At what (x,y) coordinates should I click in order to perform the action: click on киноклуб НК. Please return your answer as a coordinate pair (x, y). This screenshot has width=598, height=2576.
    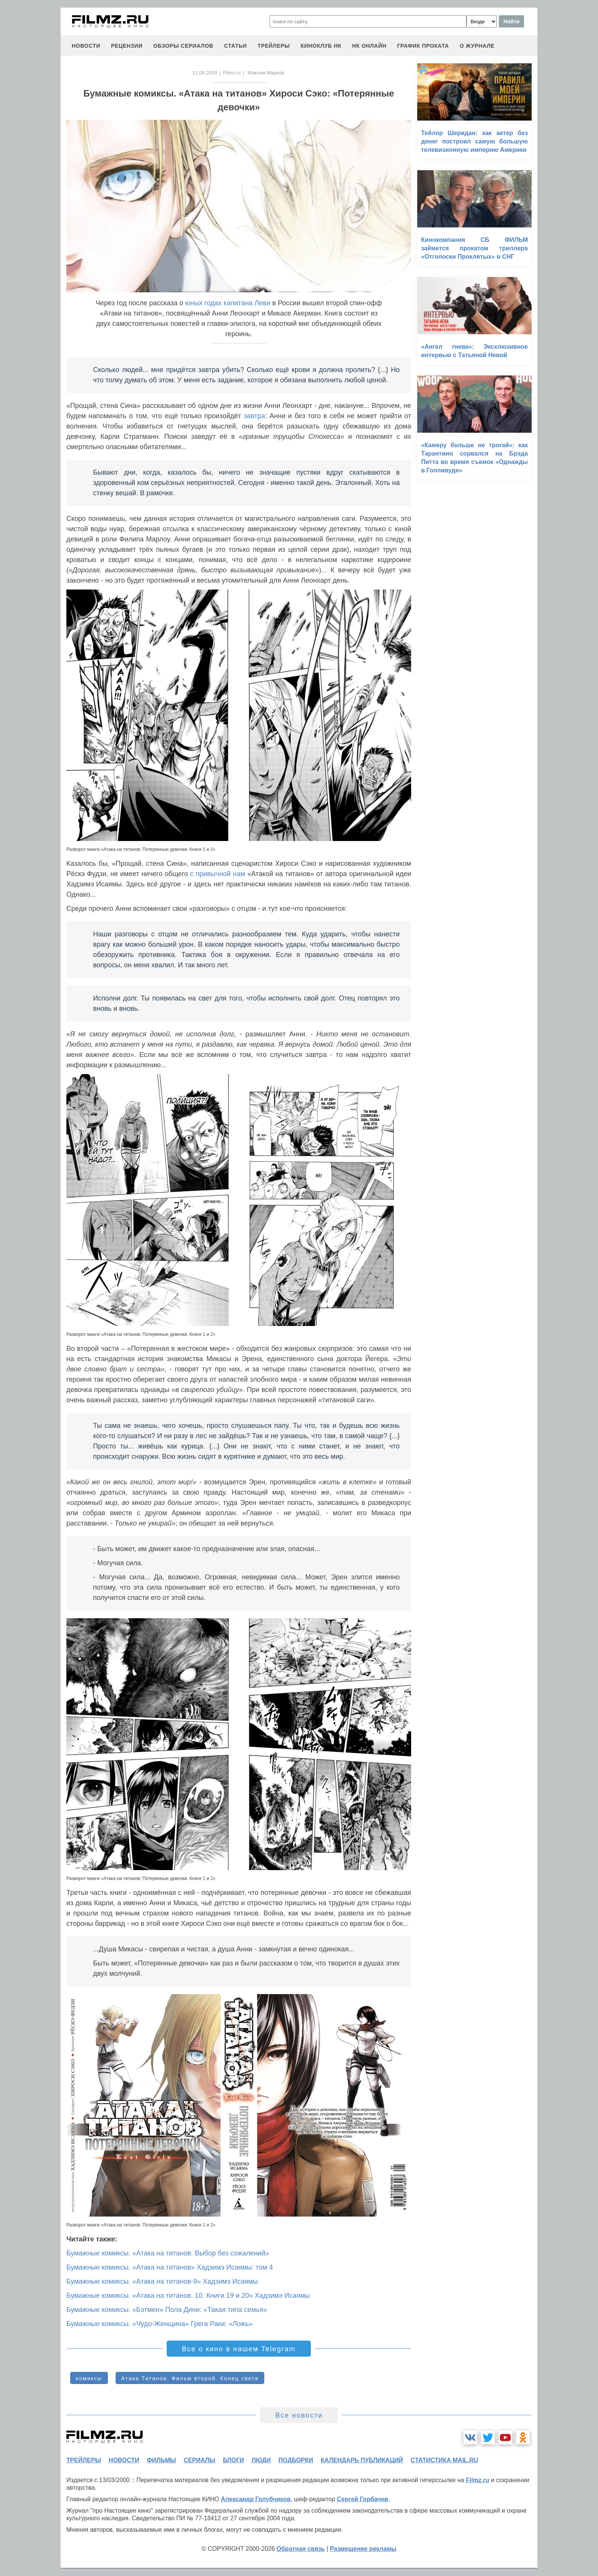
    Looking at the image, I should click on (321, 46).